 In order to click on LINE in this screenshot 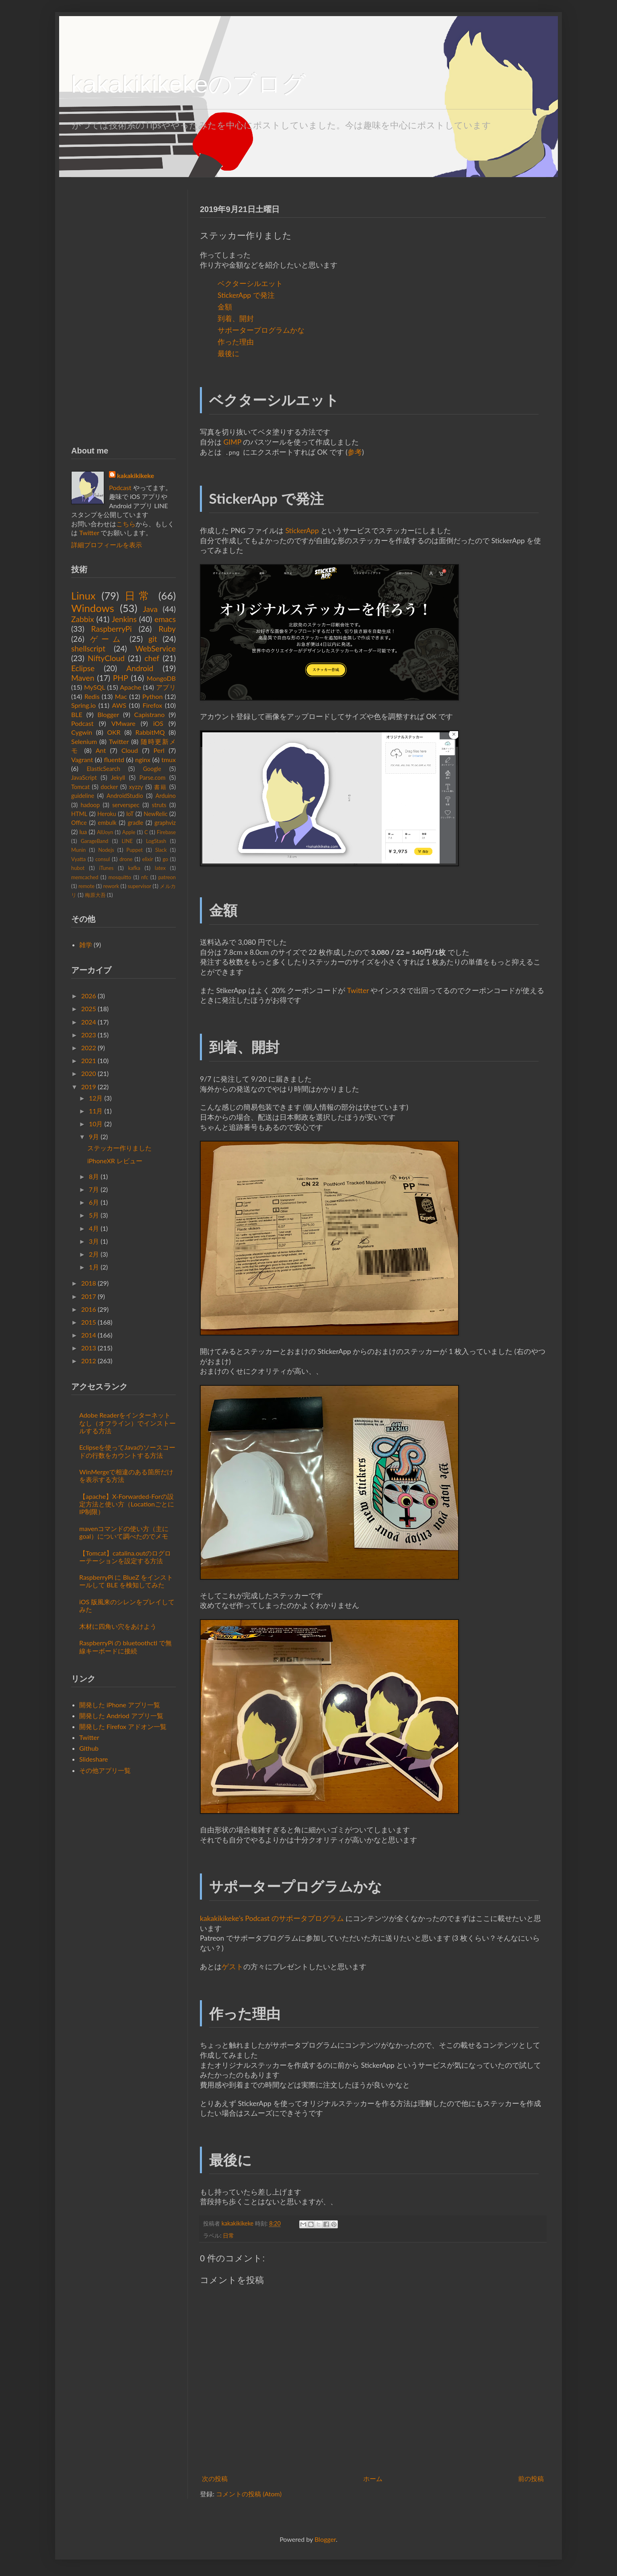, I will do `click(126, 841)`.